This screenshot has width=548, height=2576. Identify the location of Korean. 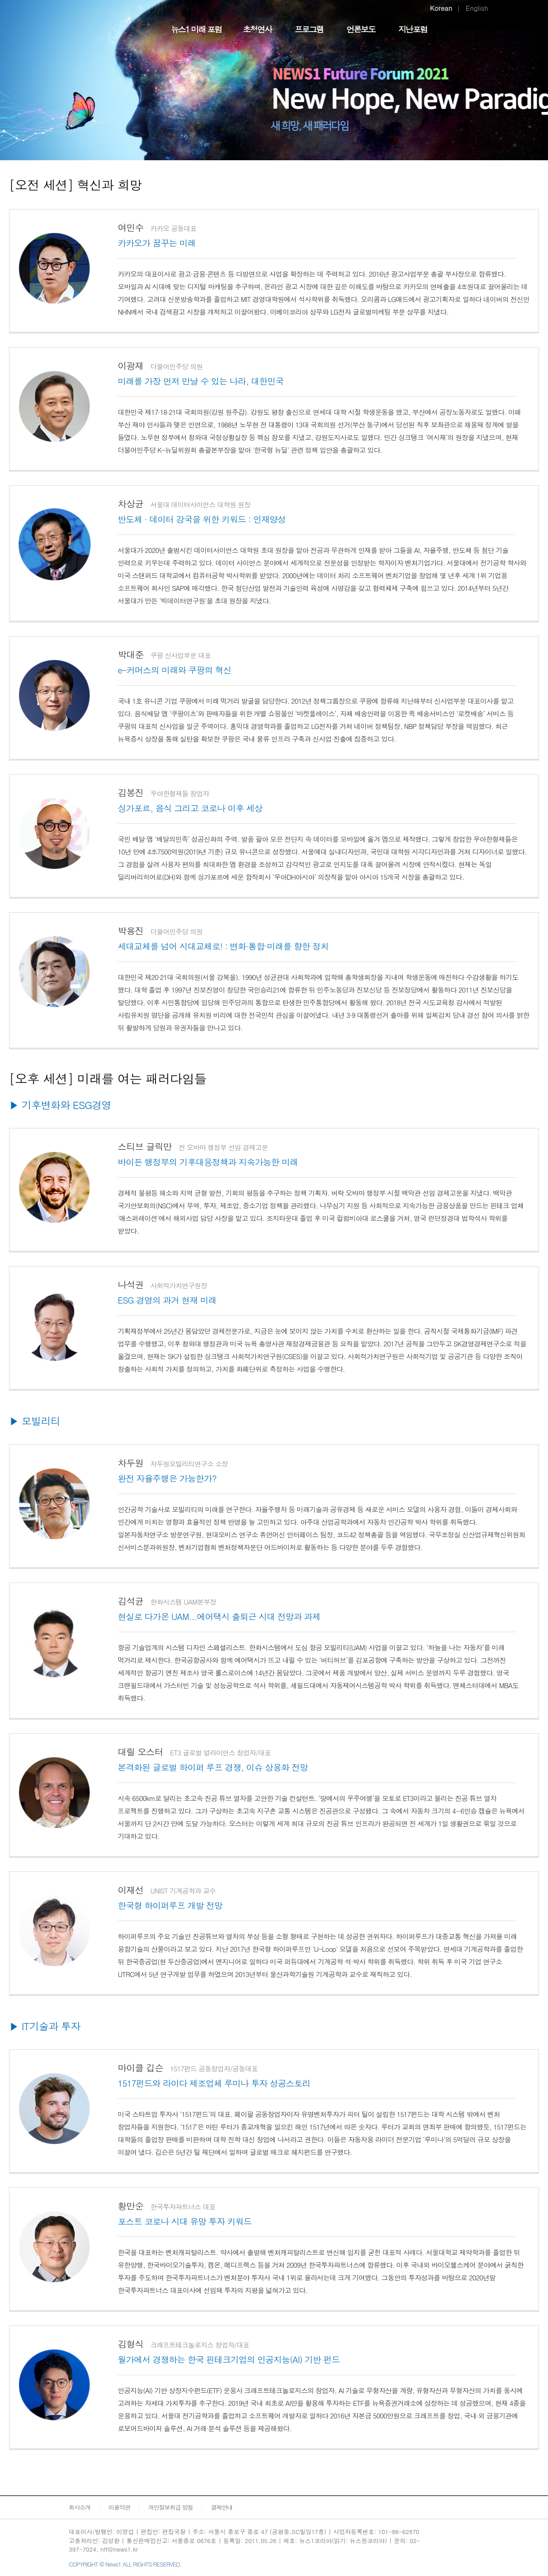
(441, 8).